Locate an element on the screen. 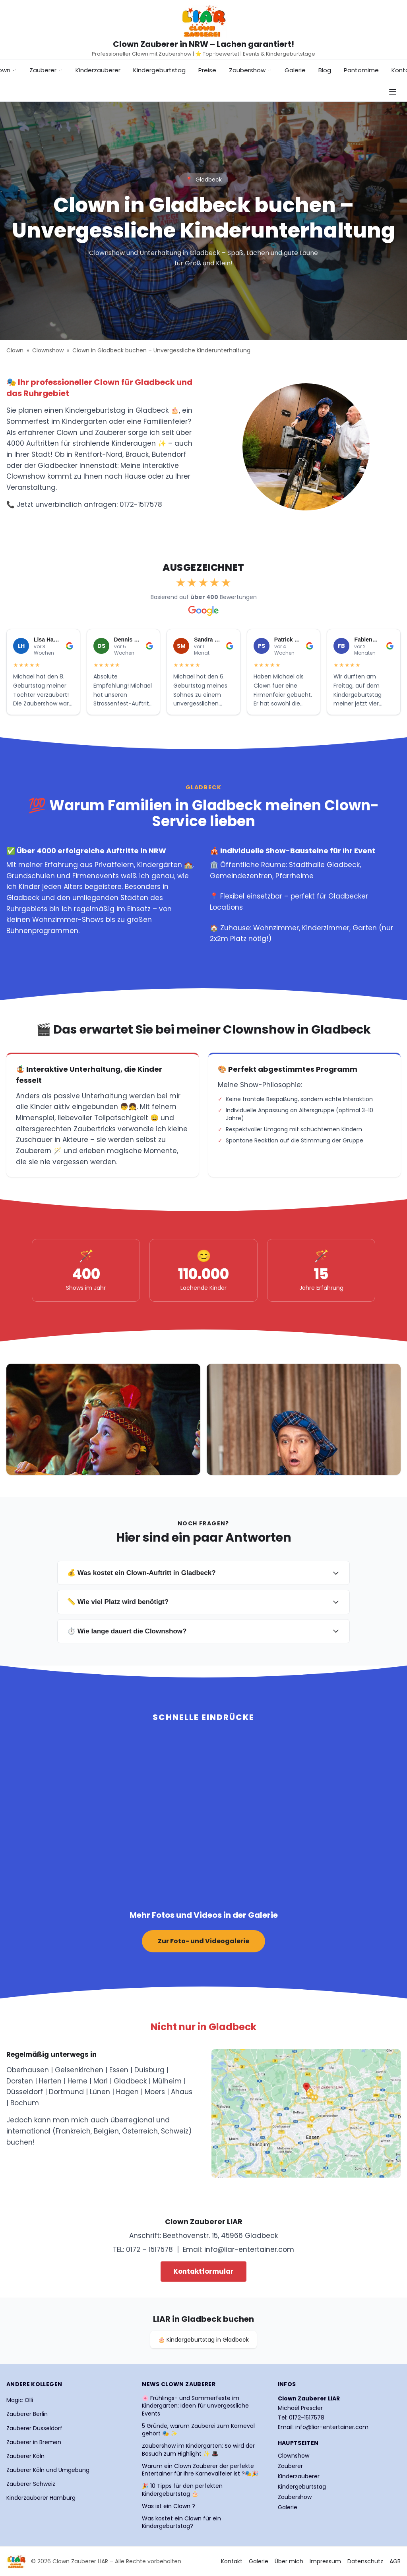 The image size is (407, 2576). Galerie is located at coordinates (295, 70).